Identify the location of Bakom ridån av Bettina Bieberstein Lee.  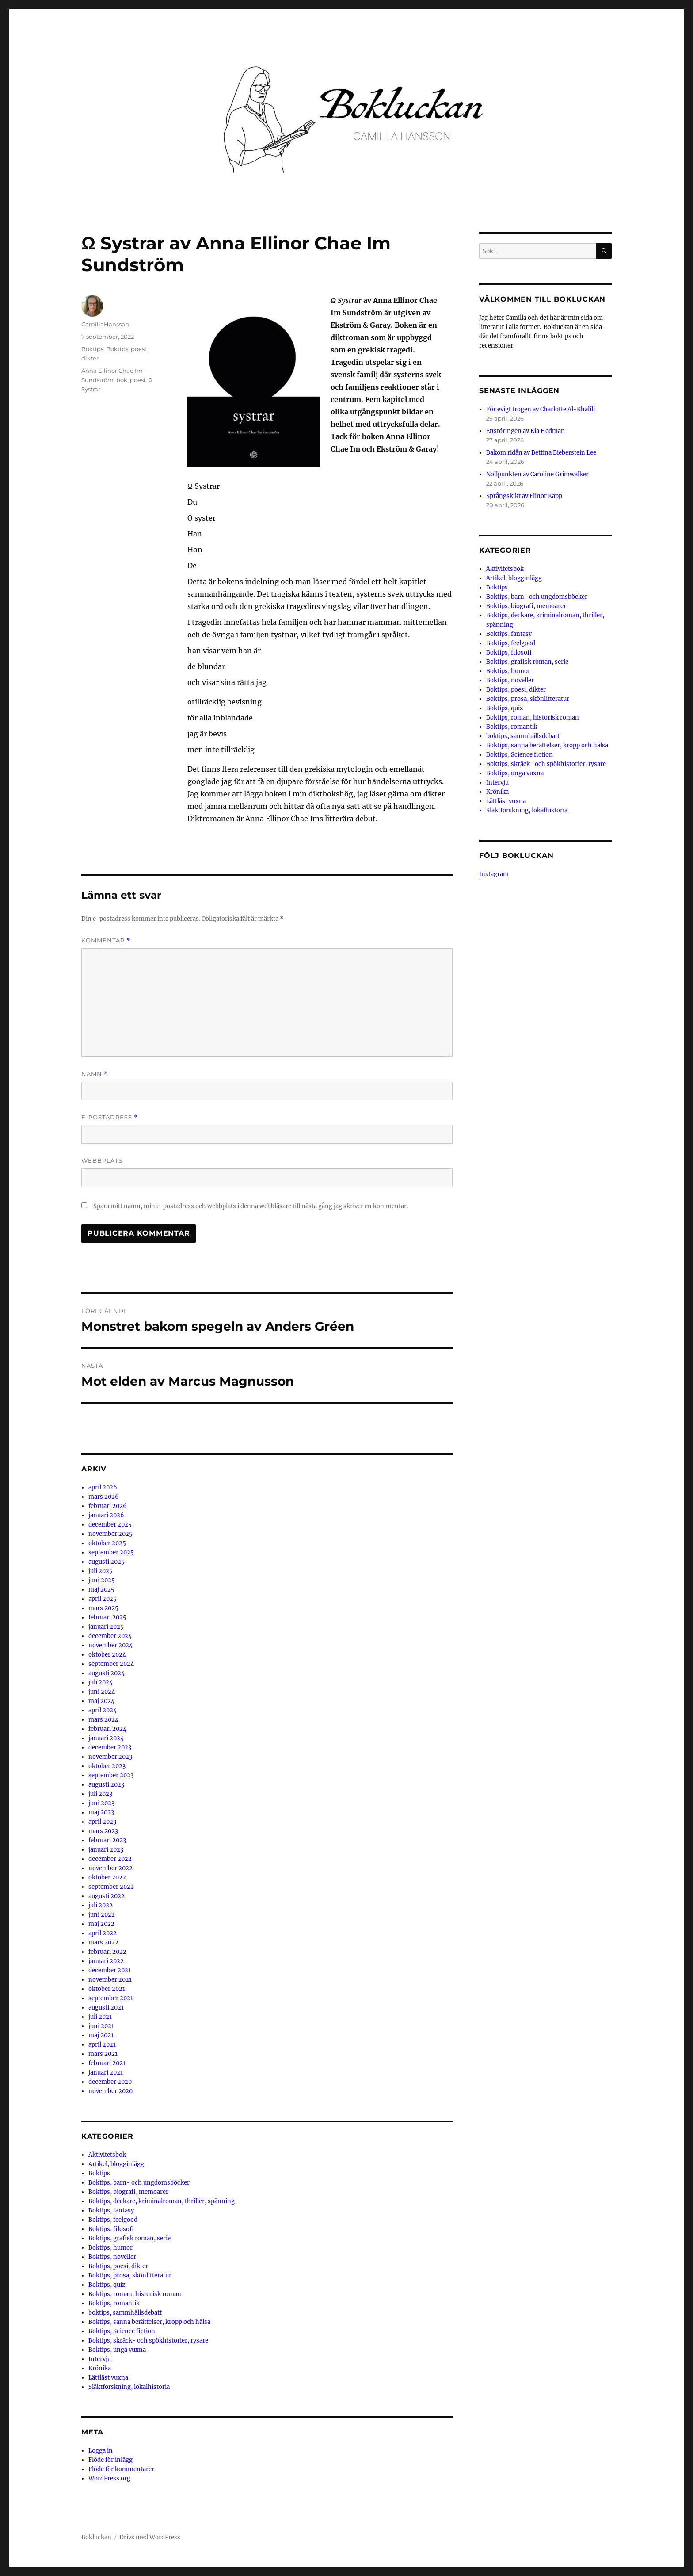
(541, 452).